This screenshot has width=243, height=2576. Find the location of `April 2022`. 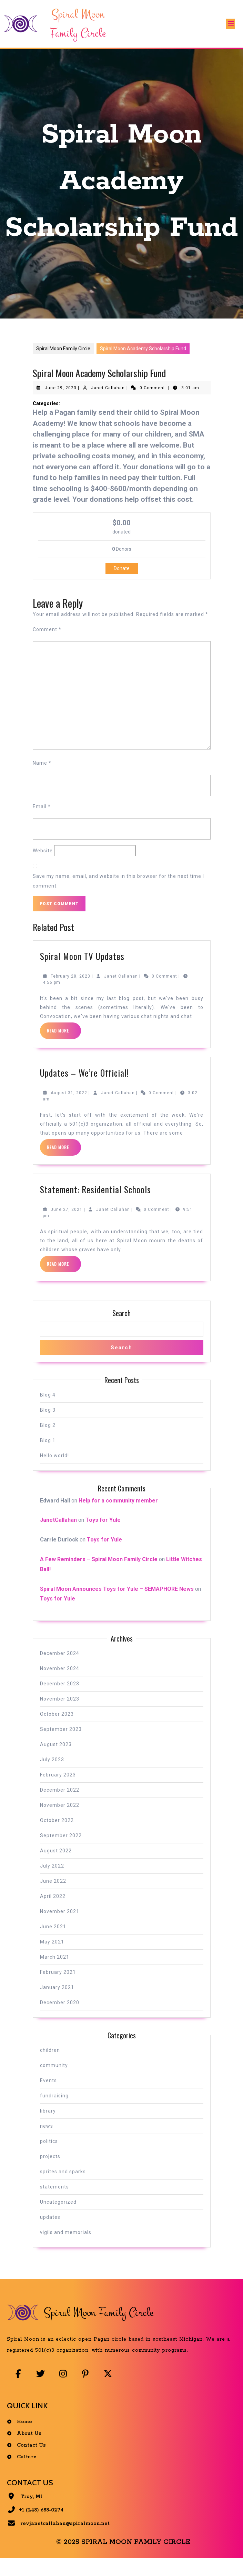

April 2022 is located at coordinates (52, 1912).